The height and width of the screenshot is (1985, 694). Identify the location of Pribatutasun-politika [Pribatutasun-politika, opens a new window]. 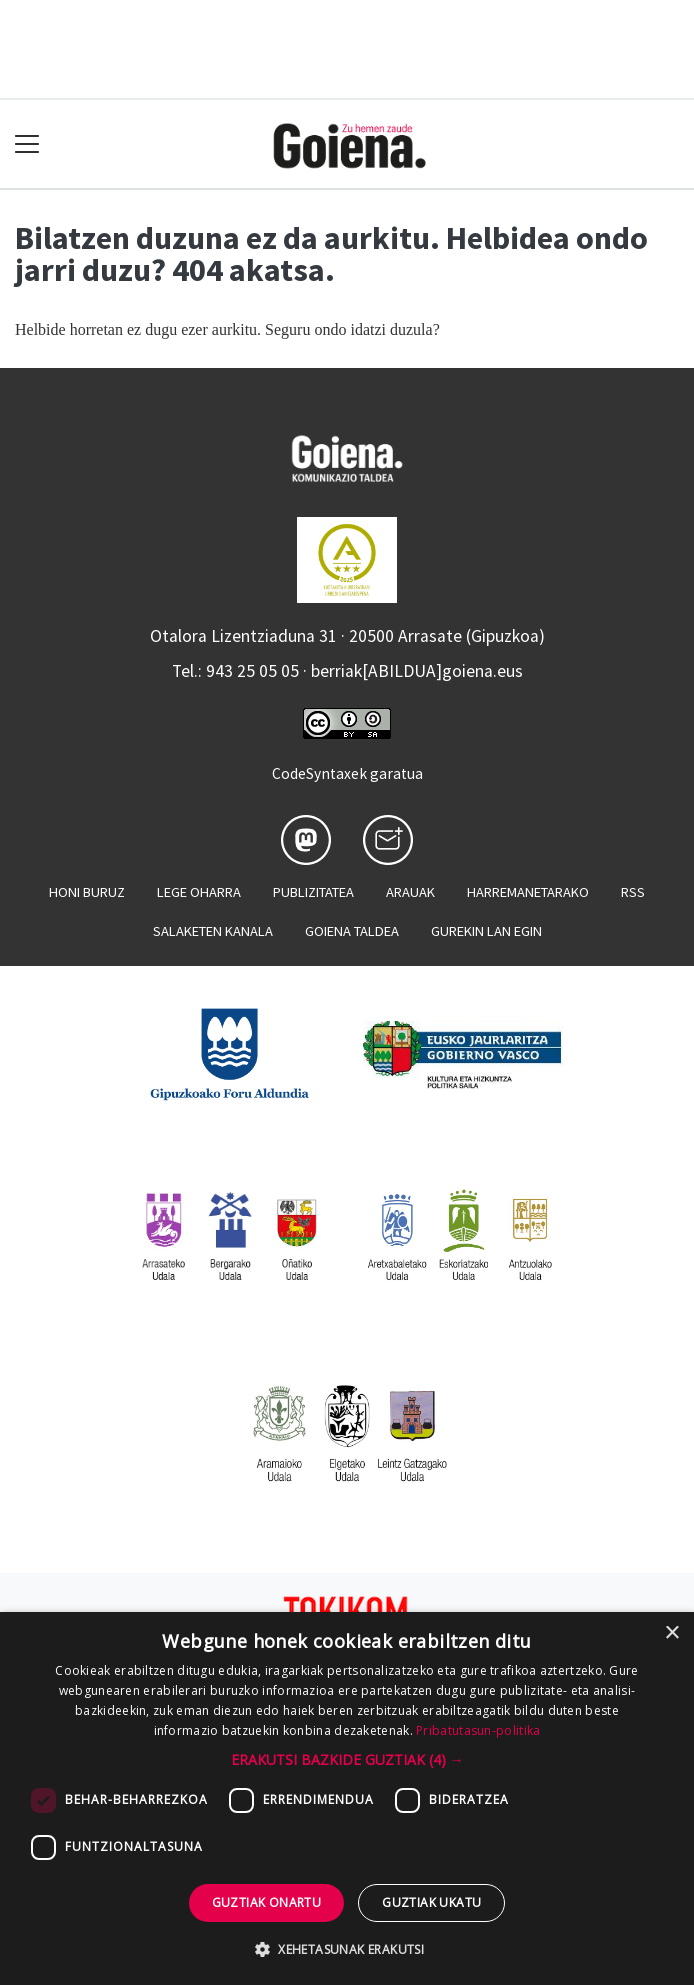
(478, 1730).